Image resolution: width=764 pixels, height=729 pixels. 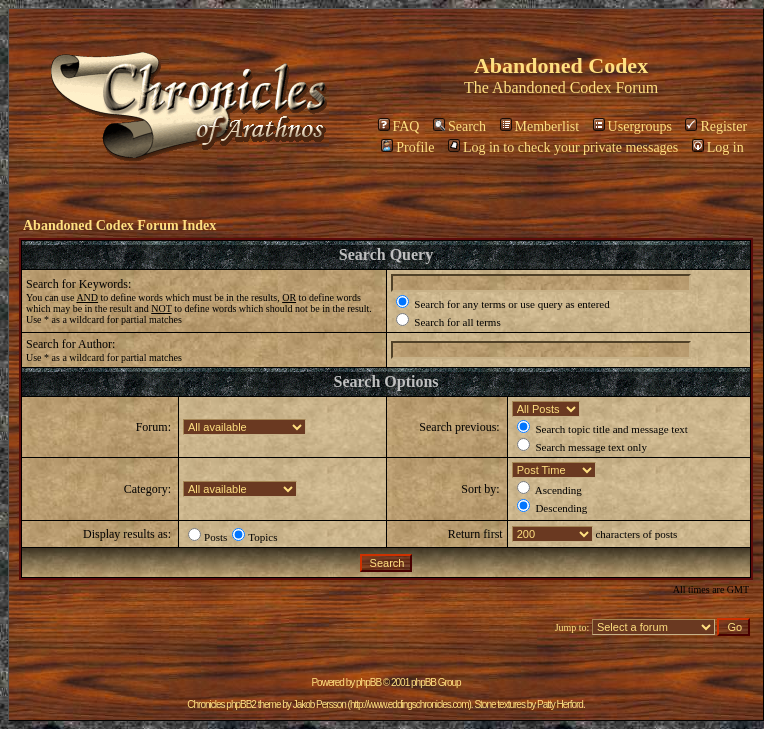 What do you see at coordinates (560, 704) in the screenshot?
I see `Patty Herford` at bounding box center [560, 704].